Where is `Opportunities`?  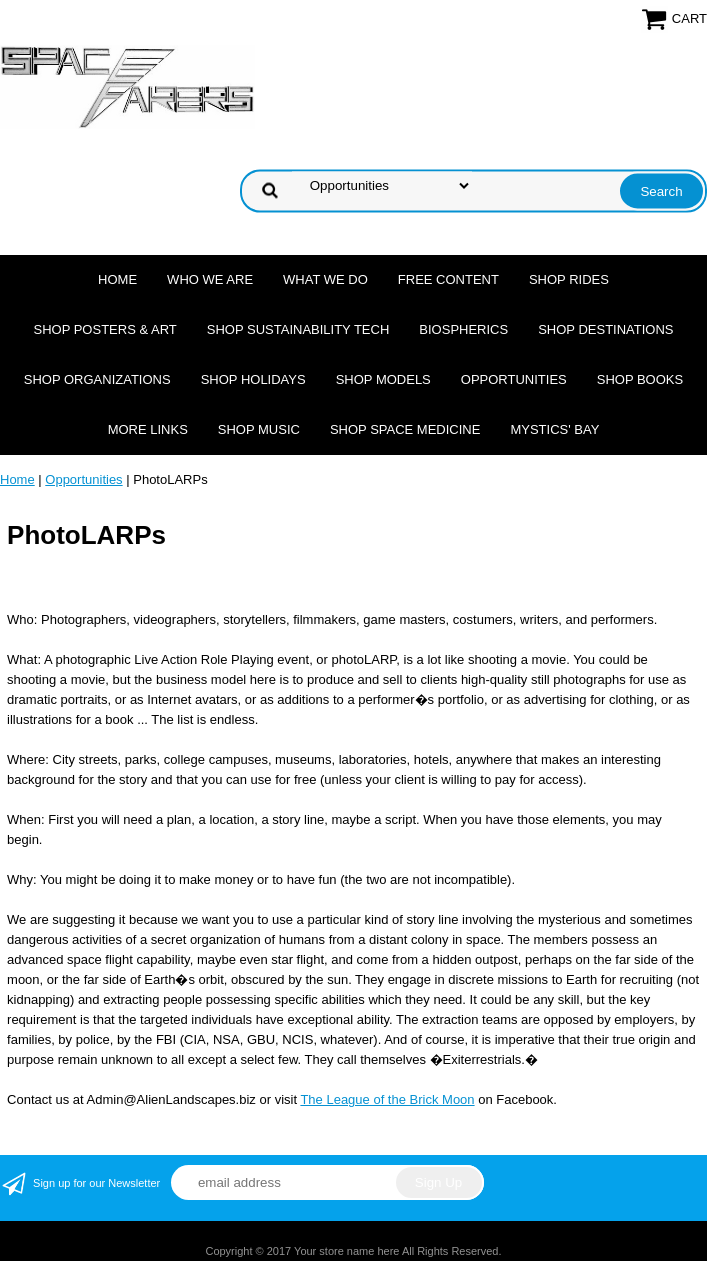 Opportunities is located at coordinates (514, 379).